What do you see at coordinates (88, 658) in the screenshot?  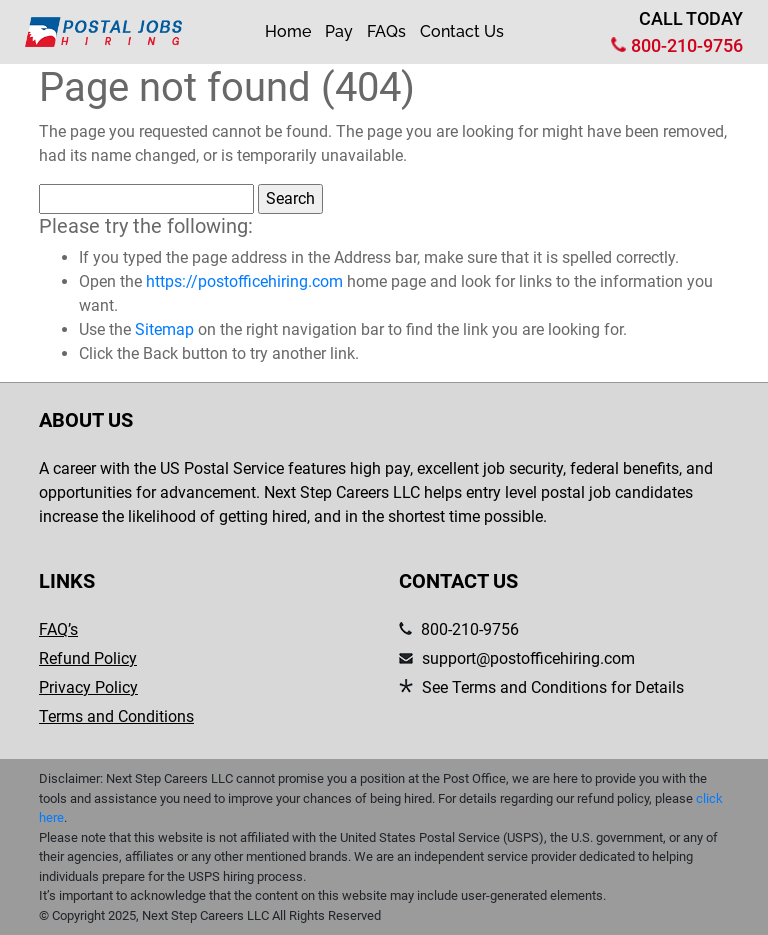 I see `Refund Policy` at bounding box center [88, 658].